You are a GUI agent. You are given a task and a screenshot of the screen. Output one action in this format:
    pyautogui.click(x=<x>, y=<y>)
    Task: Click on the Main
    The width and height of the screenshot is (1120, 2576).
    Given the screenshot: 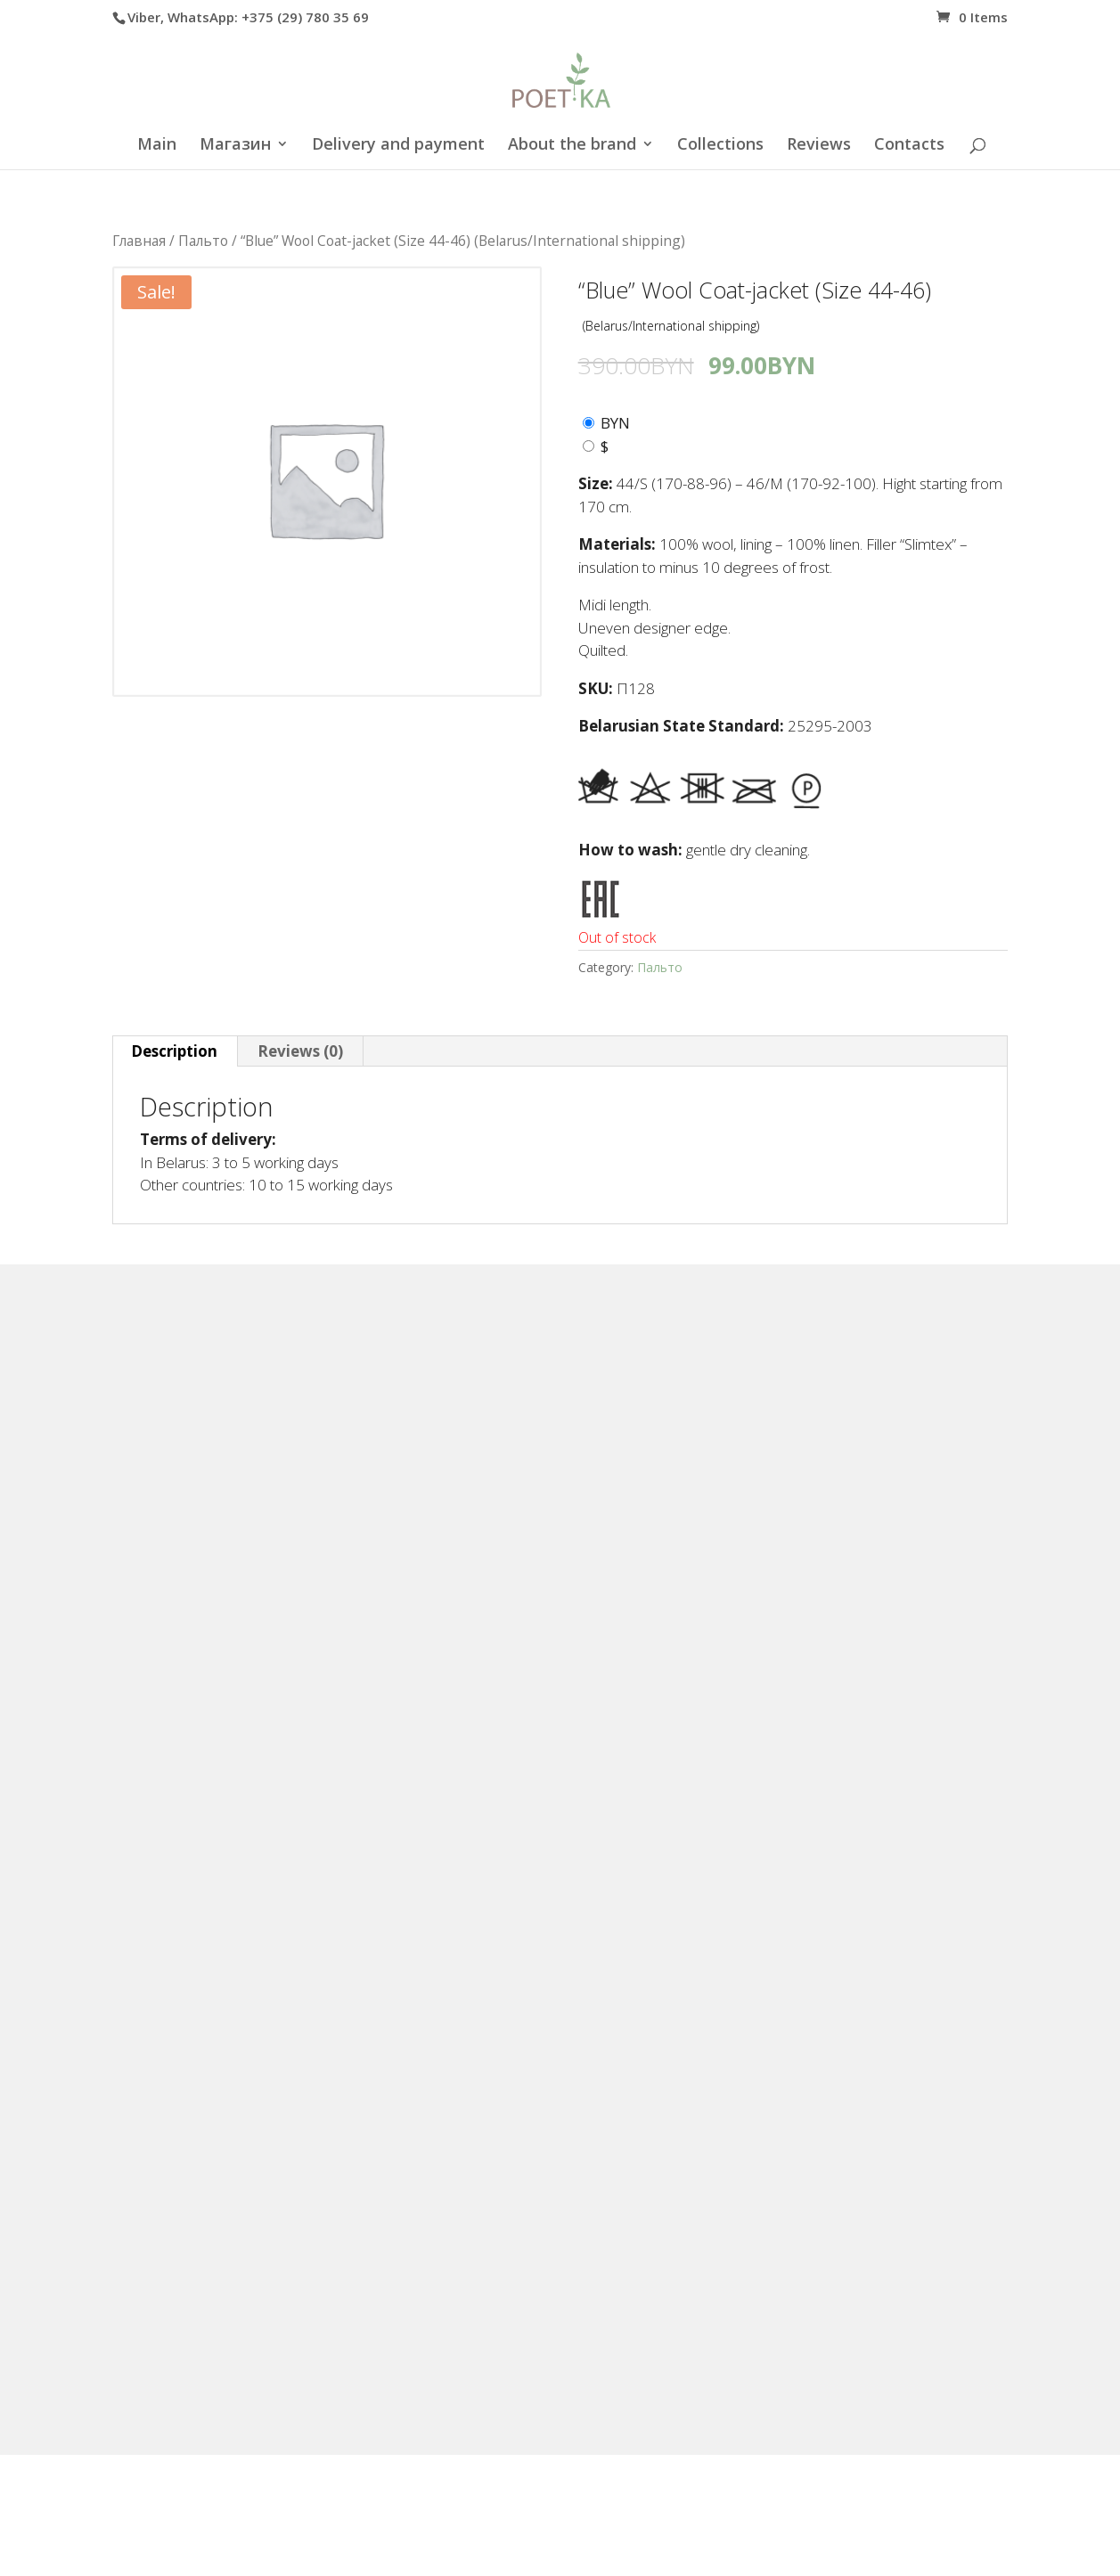 What is the action you would take?
    pyautogui.click(x=156, y=145)
    